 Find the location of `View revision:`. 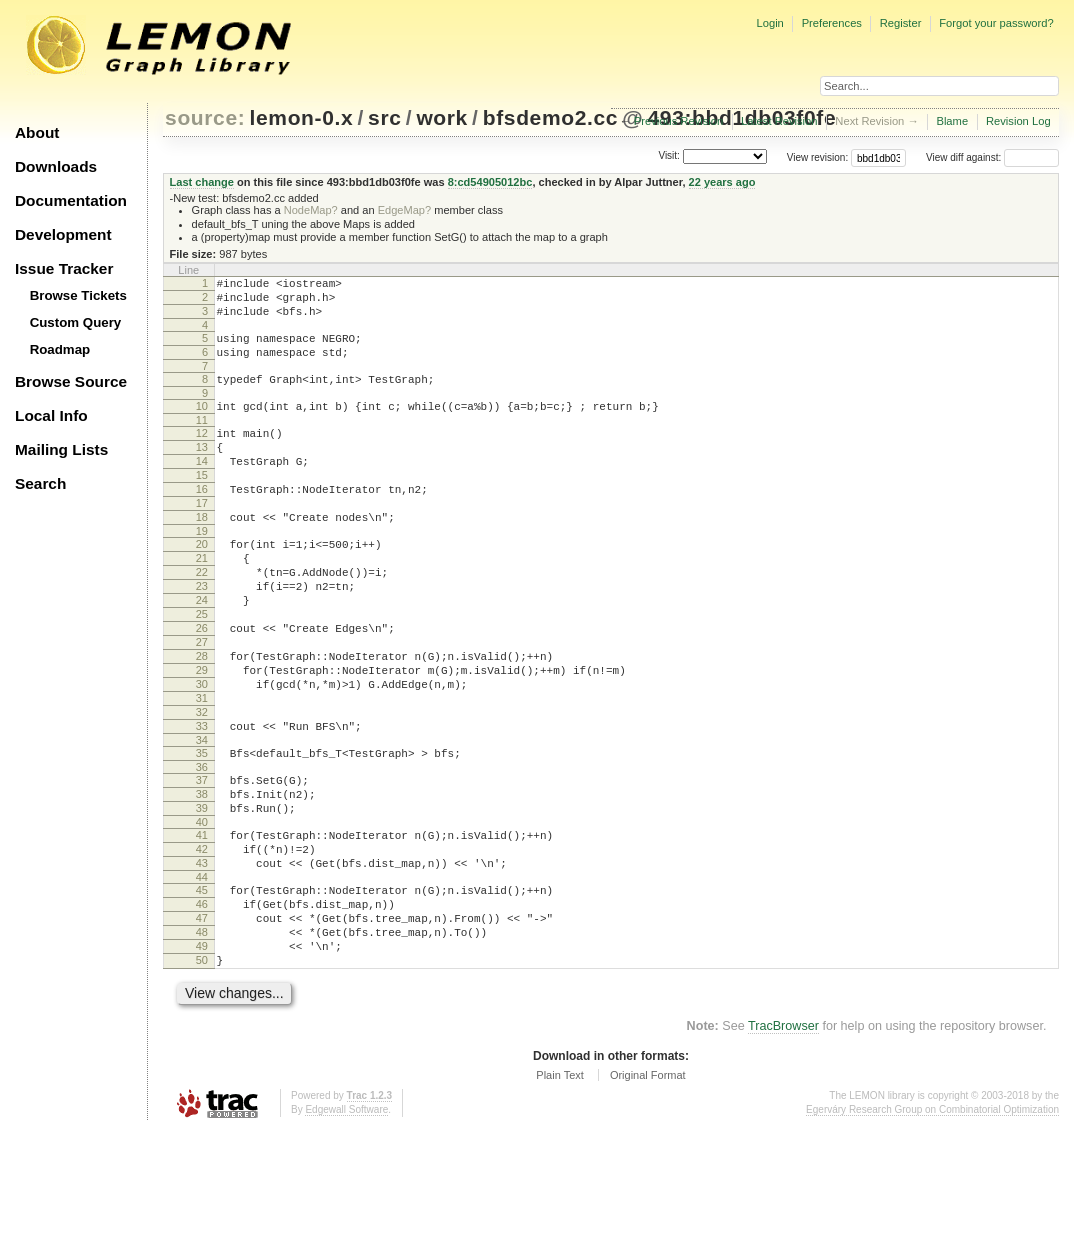

View revision: is located at coordinates (818, 157).